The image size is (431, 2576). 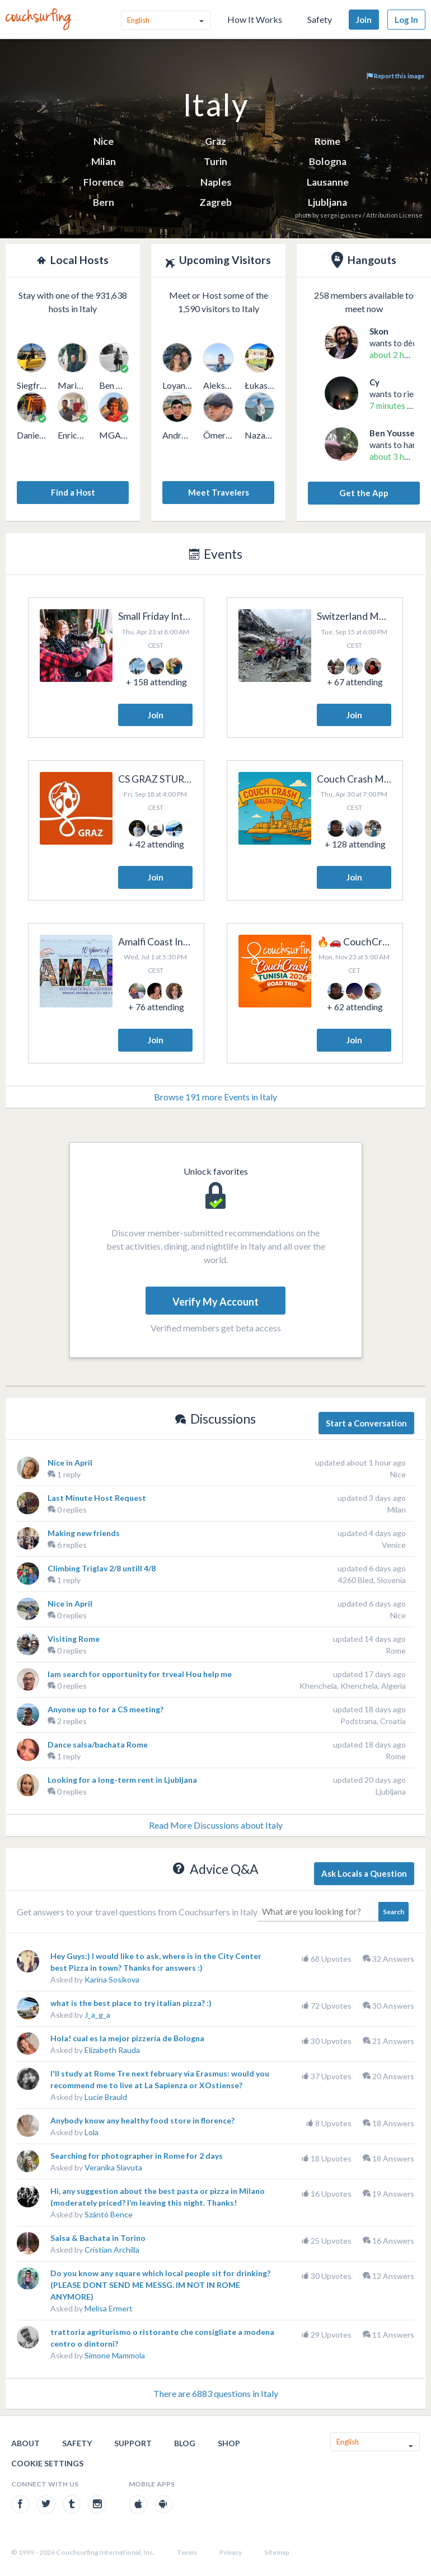 What do you see at coordinates (84, 1533) in the screenshot?
I see `Making new friends` at bounding box center [84, 1533].